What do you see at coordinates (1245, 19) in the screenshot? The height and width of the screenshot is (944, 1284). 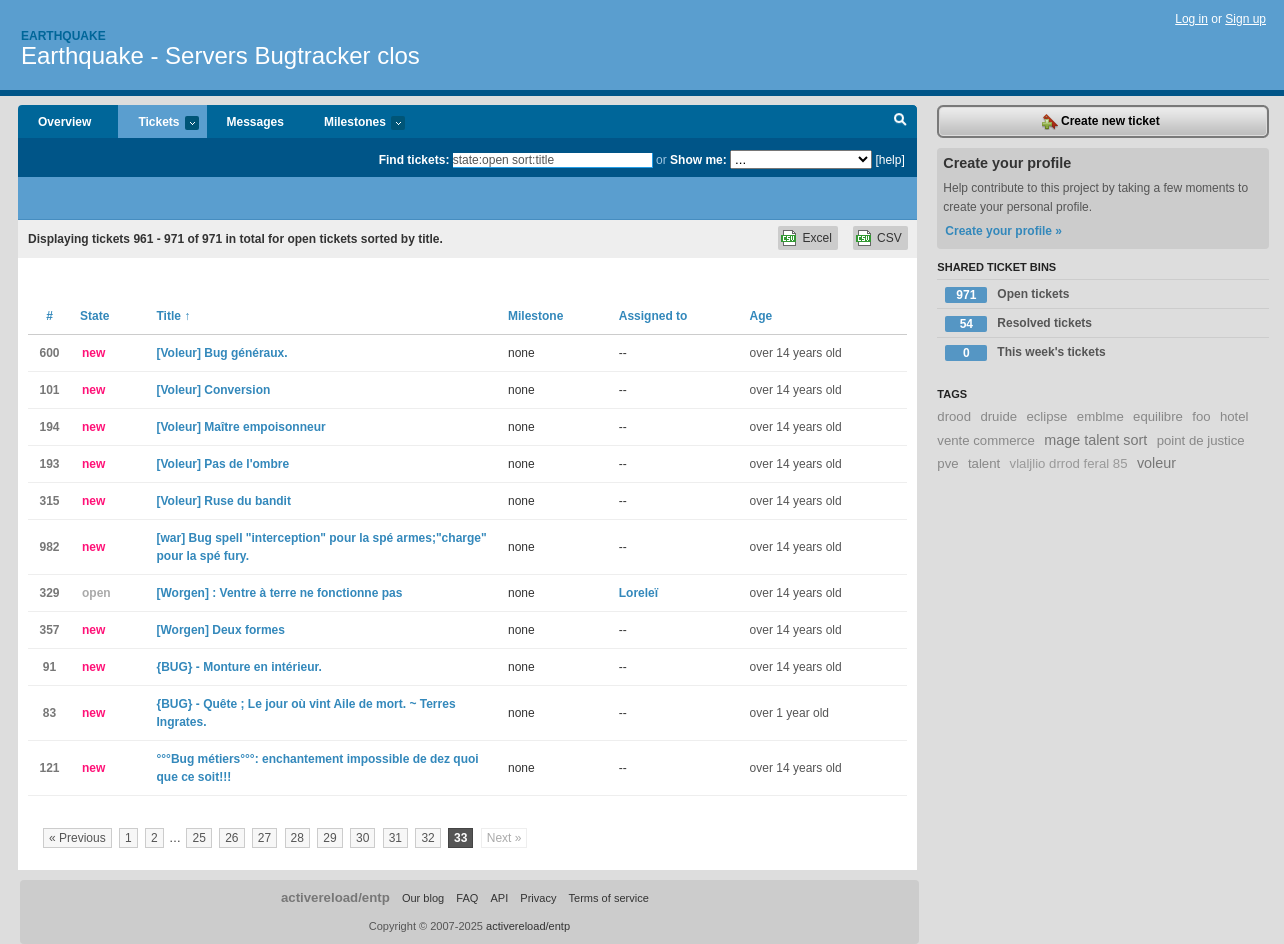 I see `Sign up` at bounding box center [1245, 19].